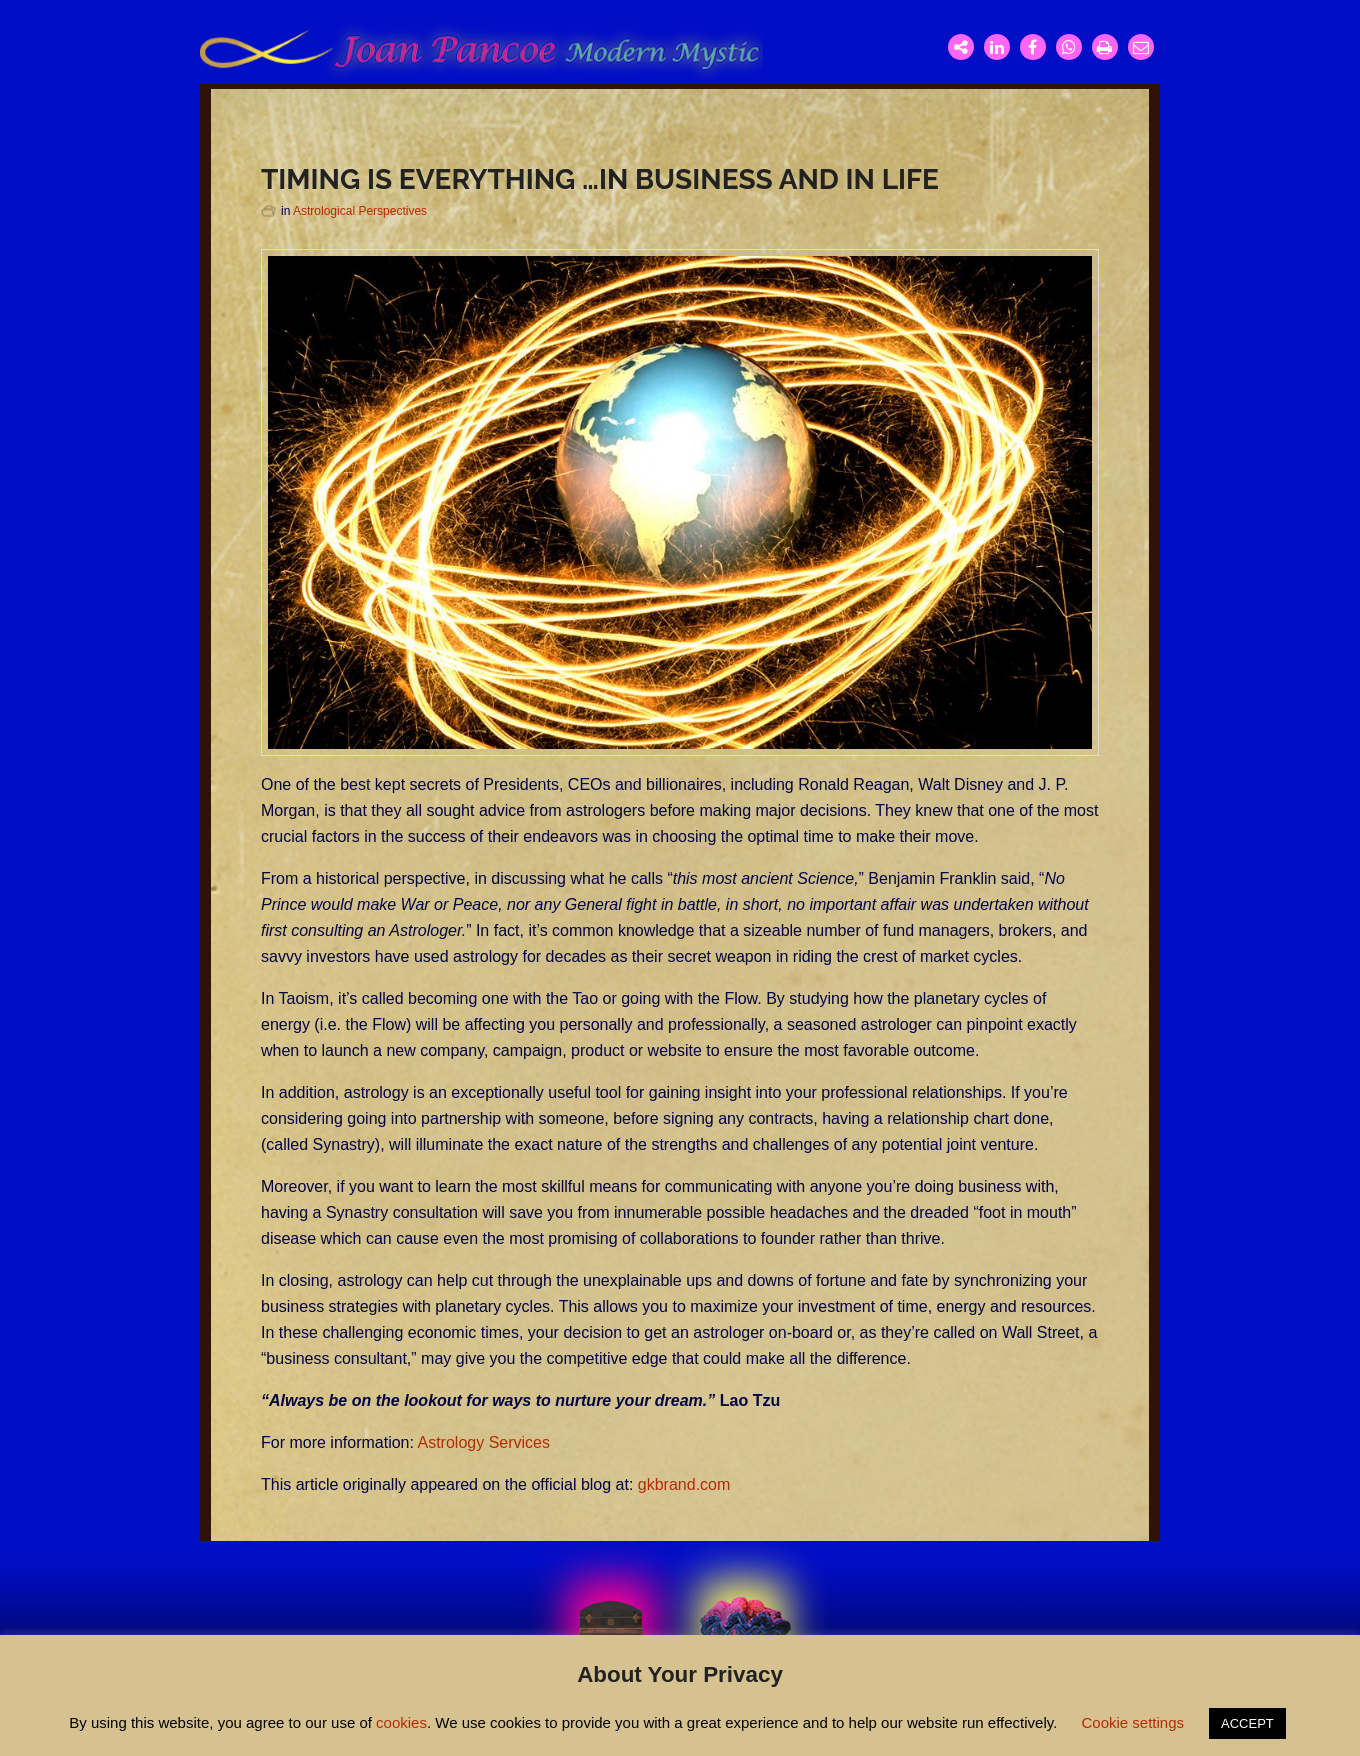 The image size is (1360, 1756). Describe the element at coordinates (401, 1722) in the screenshot. I see `cookies` at that location.